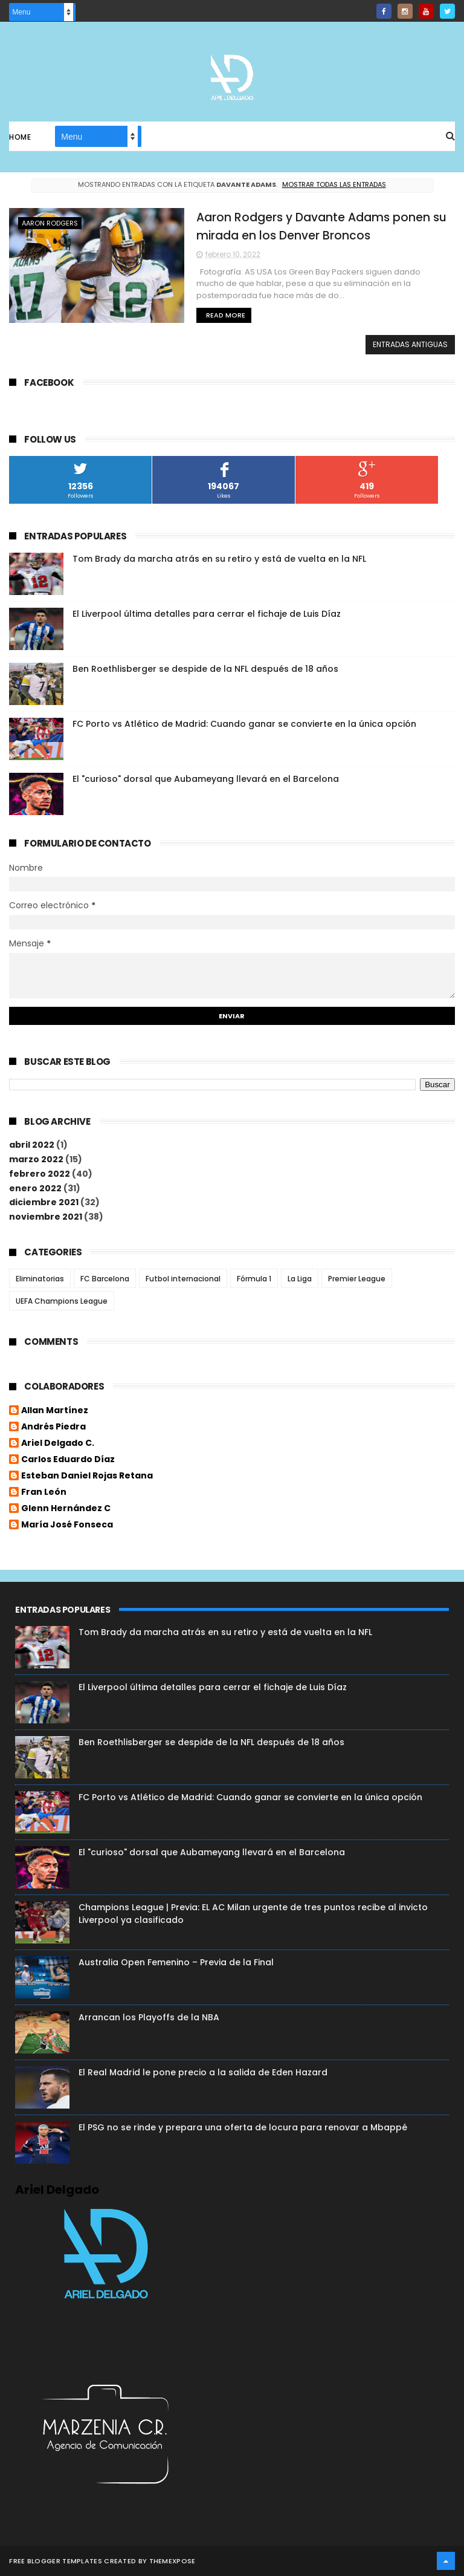 This screenshot has width=464, height=2576. What do you see at coordinates (300, 1278) in the screenshot?
I see `La Liga` at bounding box center [300, 1278].